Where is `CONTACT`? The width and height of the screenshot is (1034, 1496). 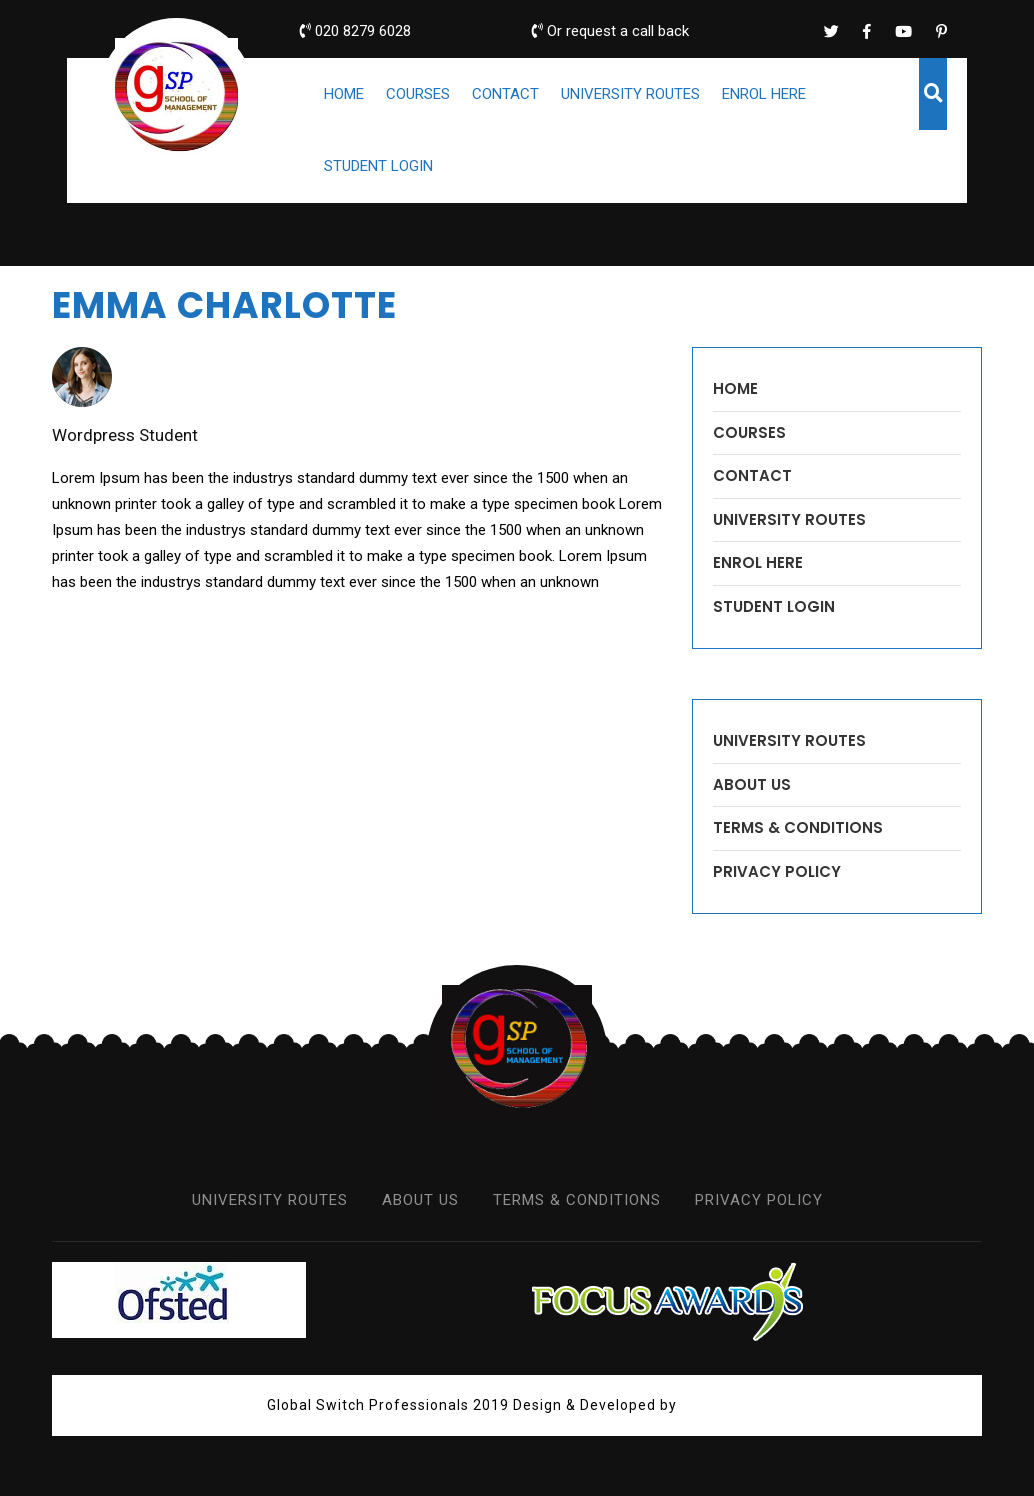 CONTACT is located at coordinates (505, 94).